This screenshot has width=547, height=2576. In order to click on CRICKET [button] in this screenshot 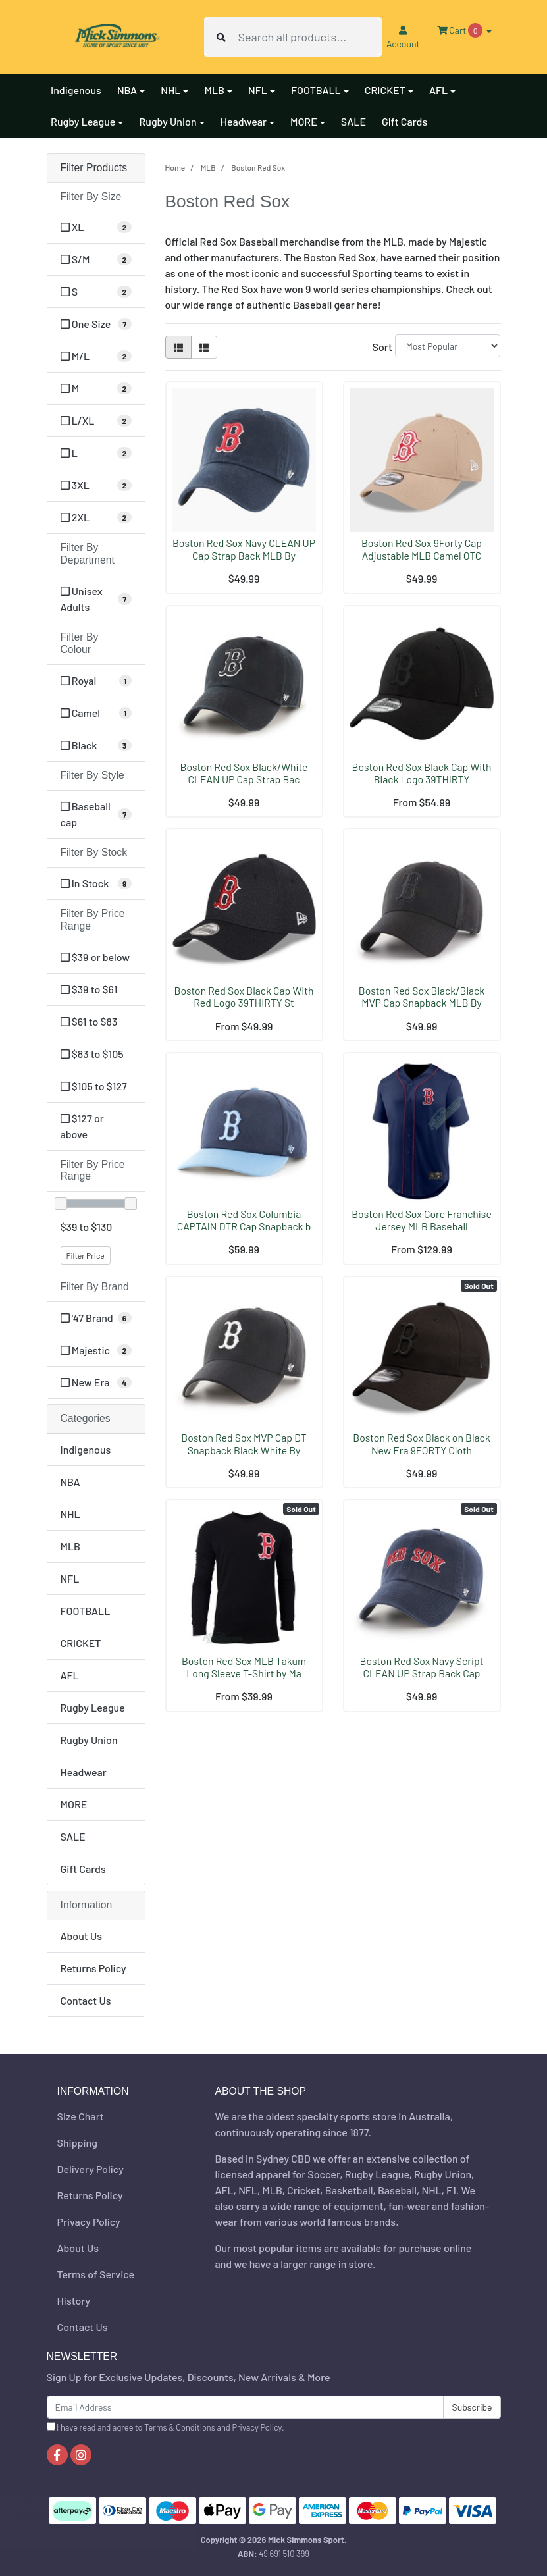, I will do `click(385, 90)`.